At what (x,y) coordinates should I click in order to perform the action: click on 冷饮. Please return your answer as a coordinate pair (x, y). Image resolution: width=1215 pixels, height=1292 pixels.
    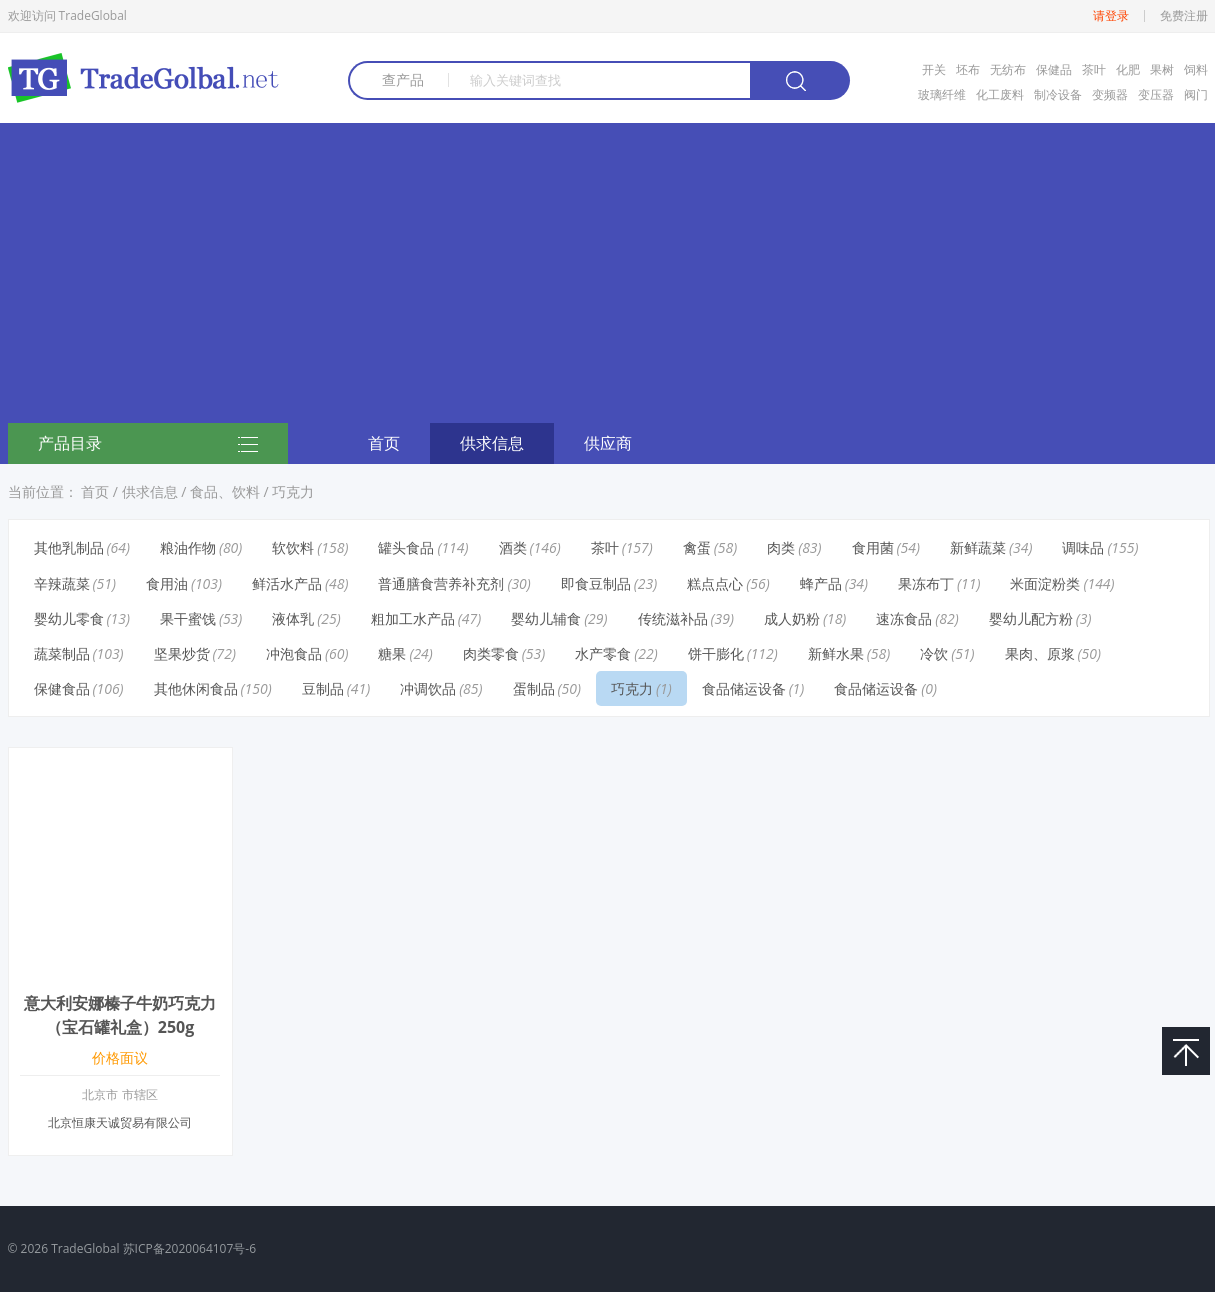
    Looking at the image, I should click on (934, 653).